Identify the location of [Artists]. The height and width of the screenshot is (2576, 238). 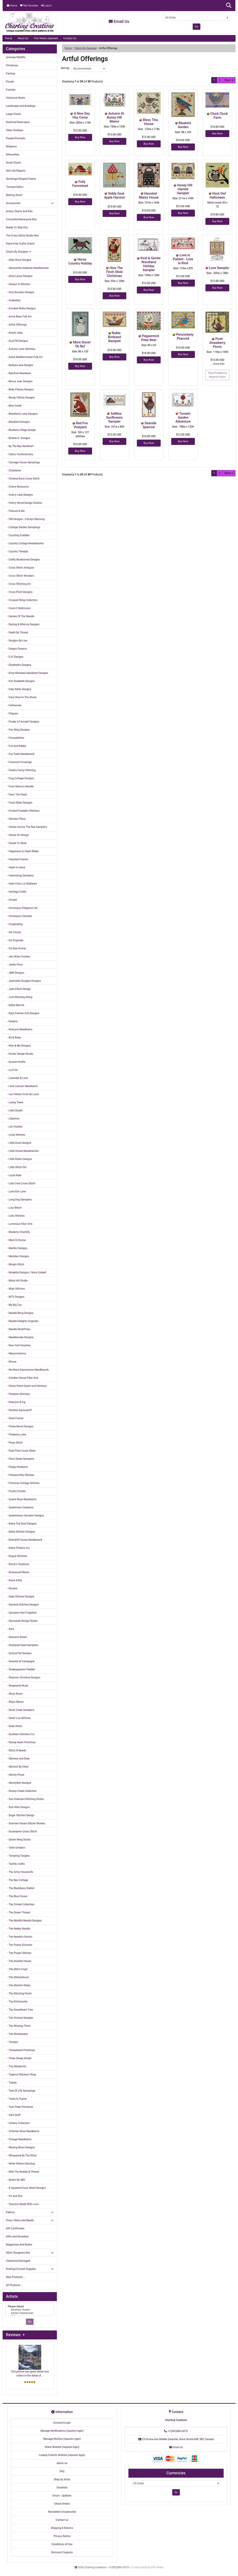
(29, 2310).